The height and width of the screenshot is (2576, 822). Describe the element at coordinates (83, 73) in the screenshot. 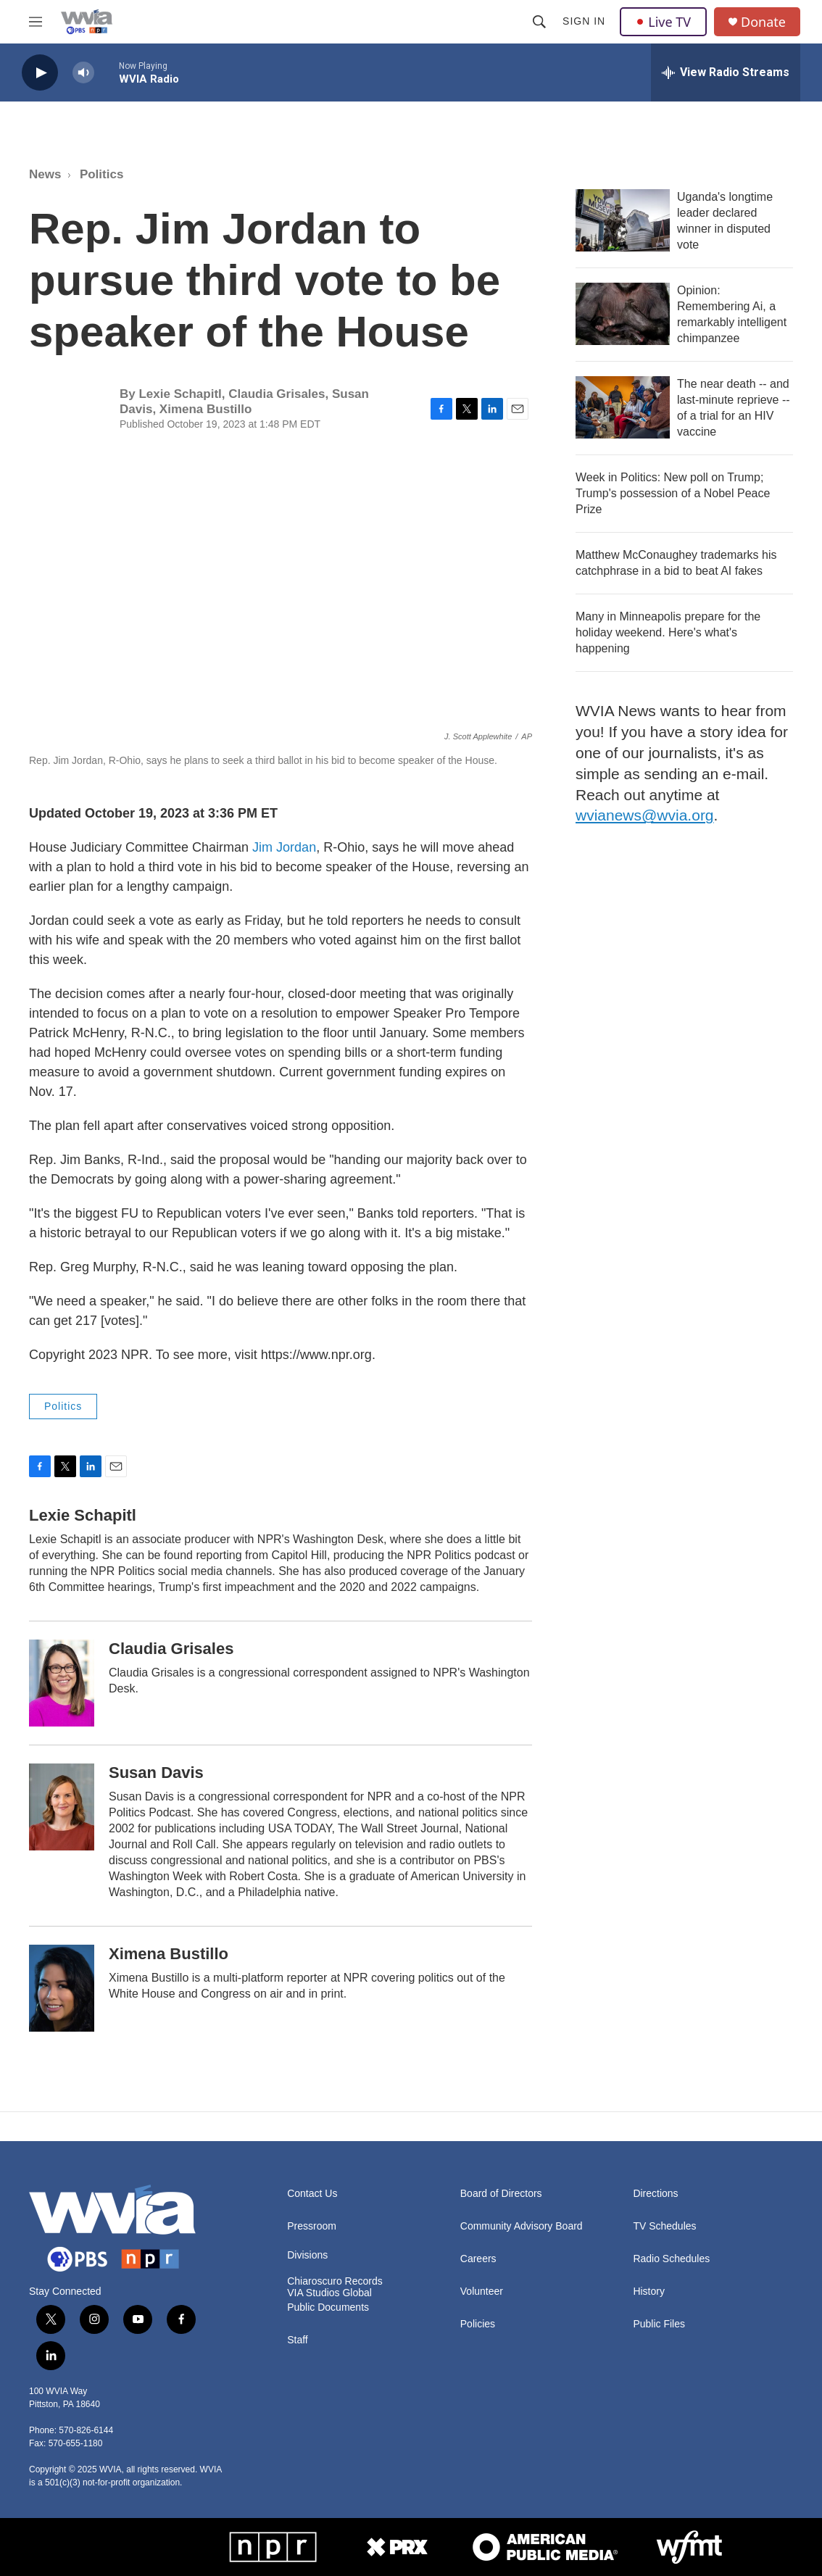

I see `[volume]` at that location.